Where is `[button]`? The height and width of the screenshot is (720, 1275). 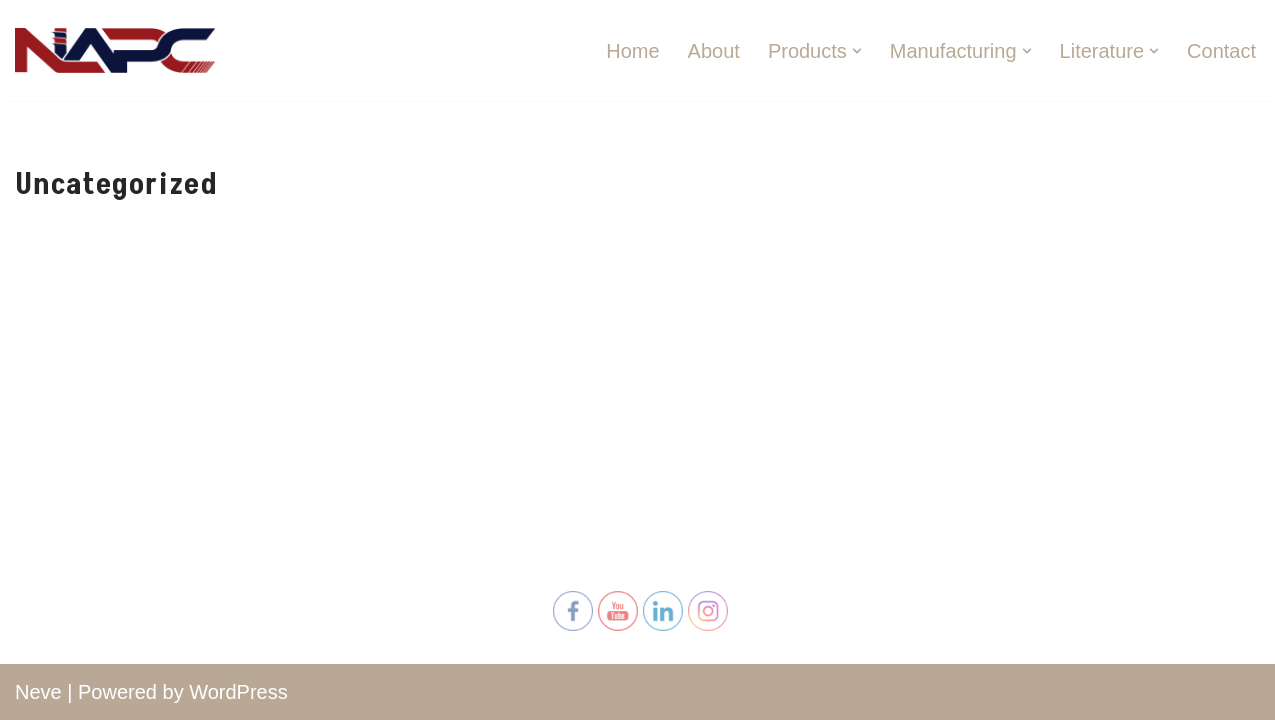 [button] is located at coordinates (857, 51).